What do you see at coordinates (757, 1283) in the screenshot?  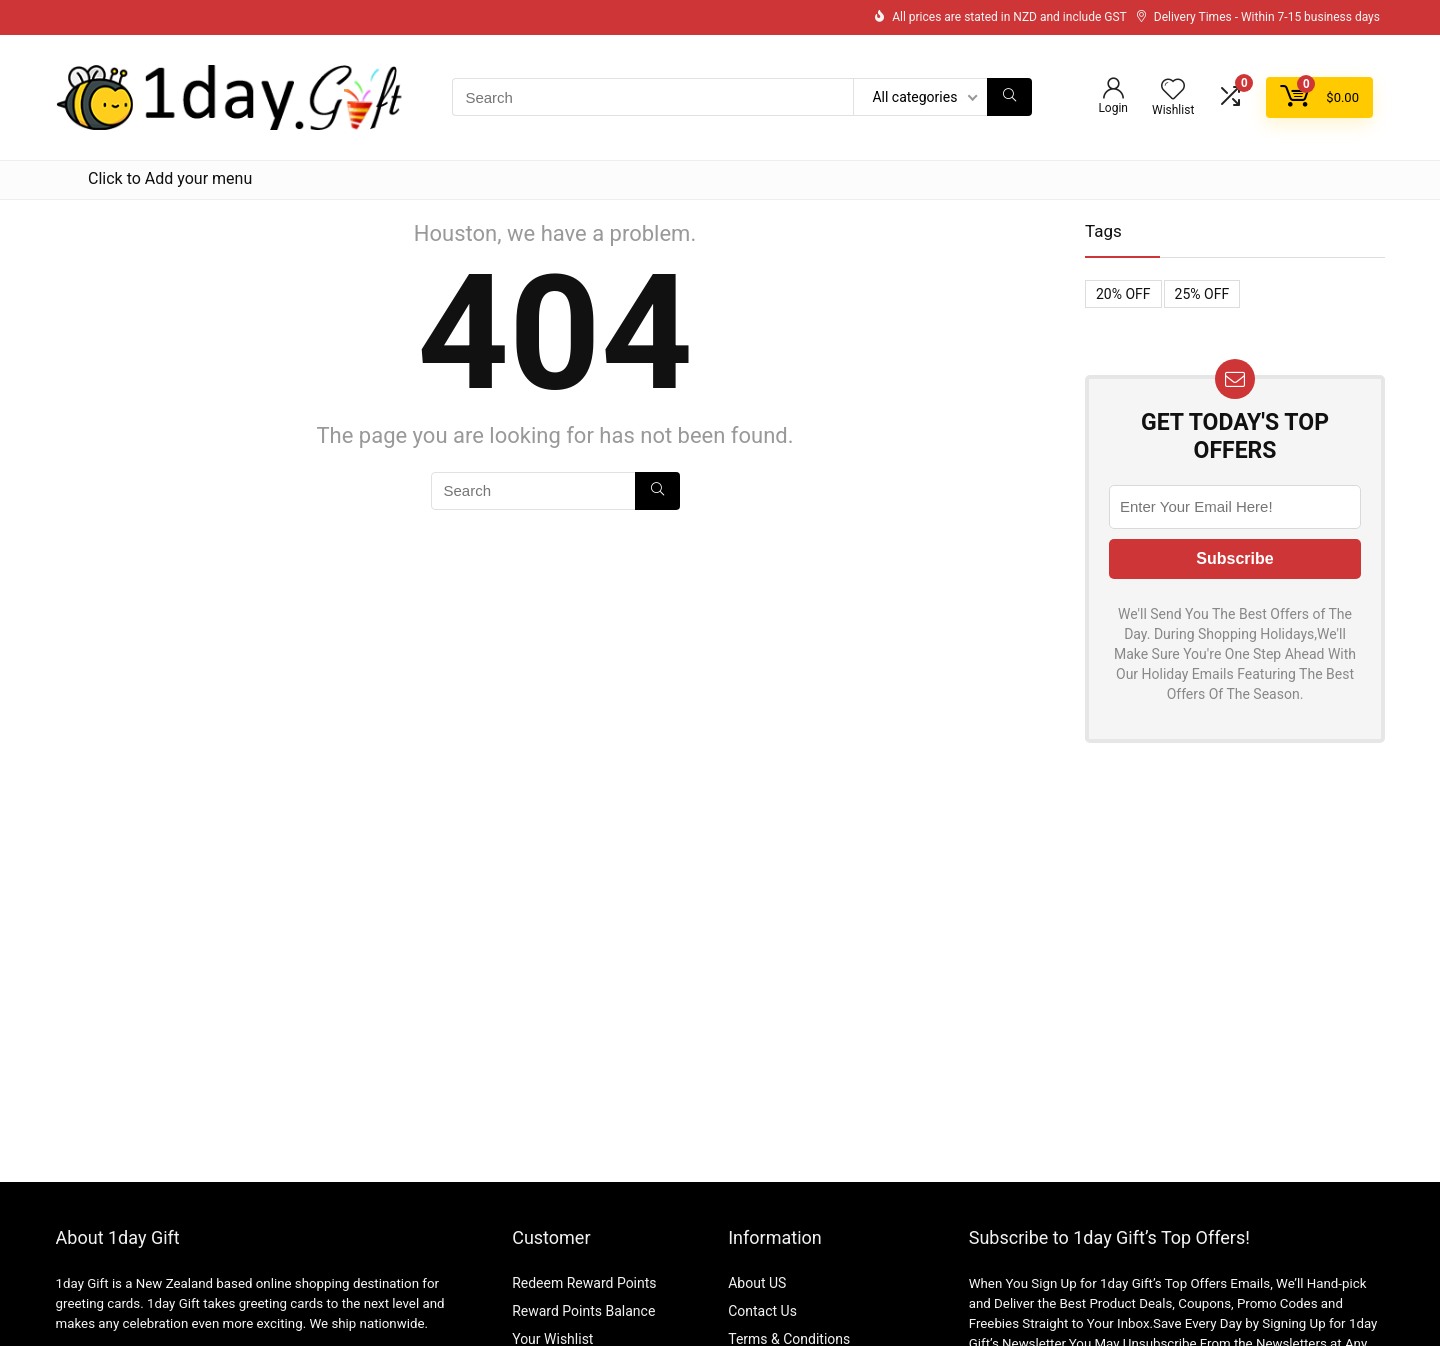 I see `About US` at bounding box center [757, 1283].